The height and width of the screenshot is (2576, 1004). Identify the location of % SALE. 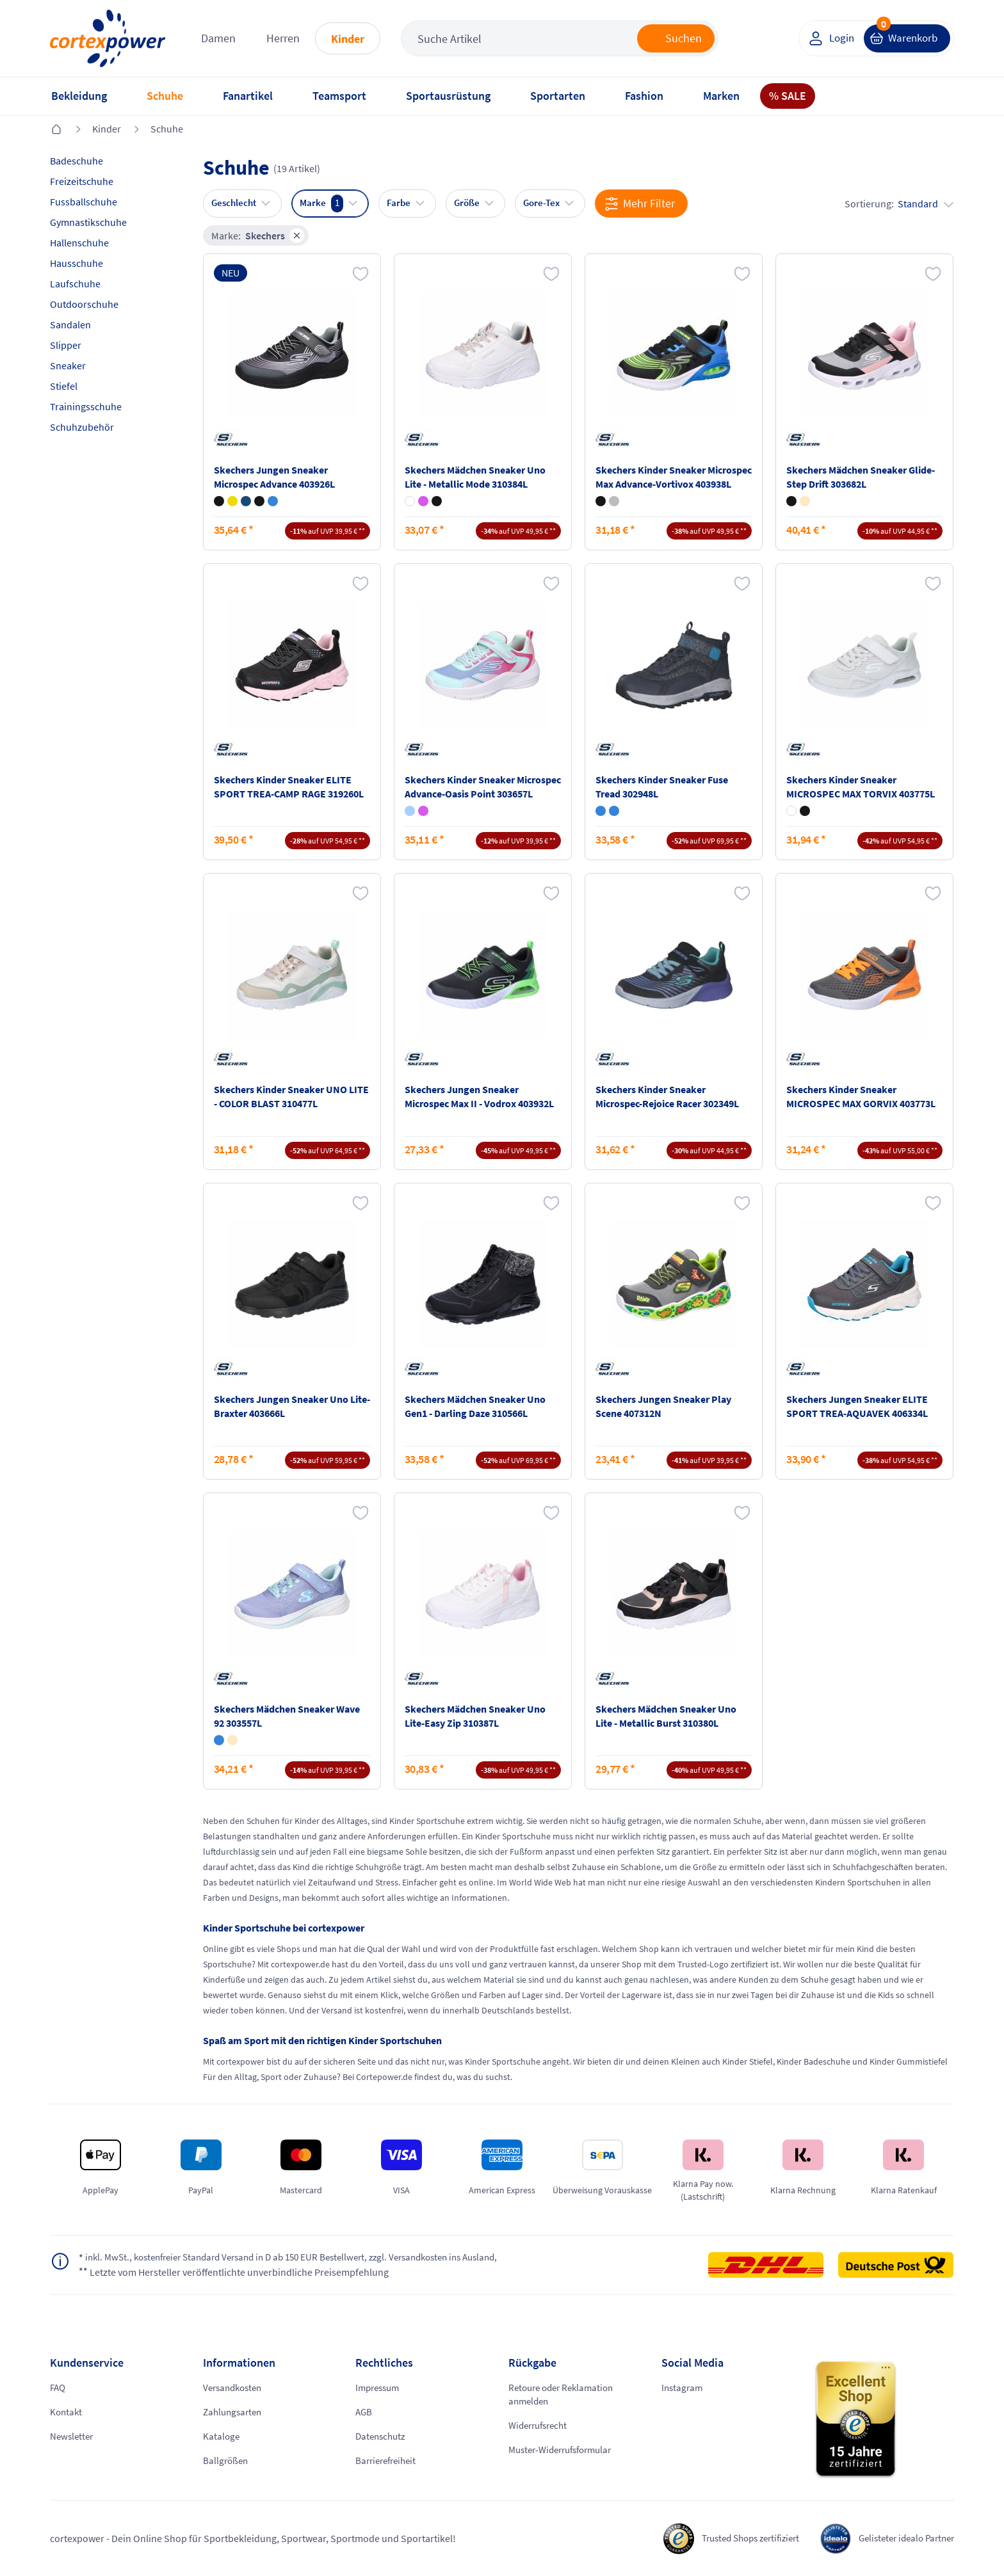
(787, 95).